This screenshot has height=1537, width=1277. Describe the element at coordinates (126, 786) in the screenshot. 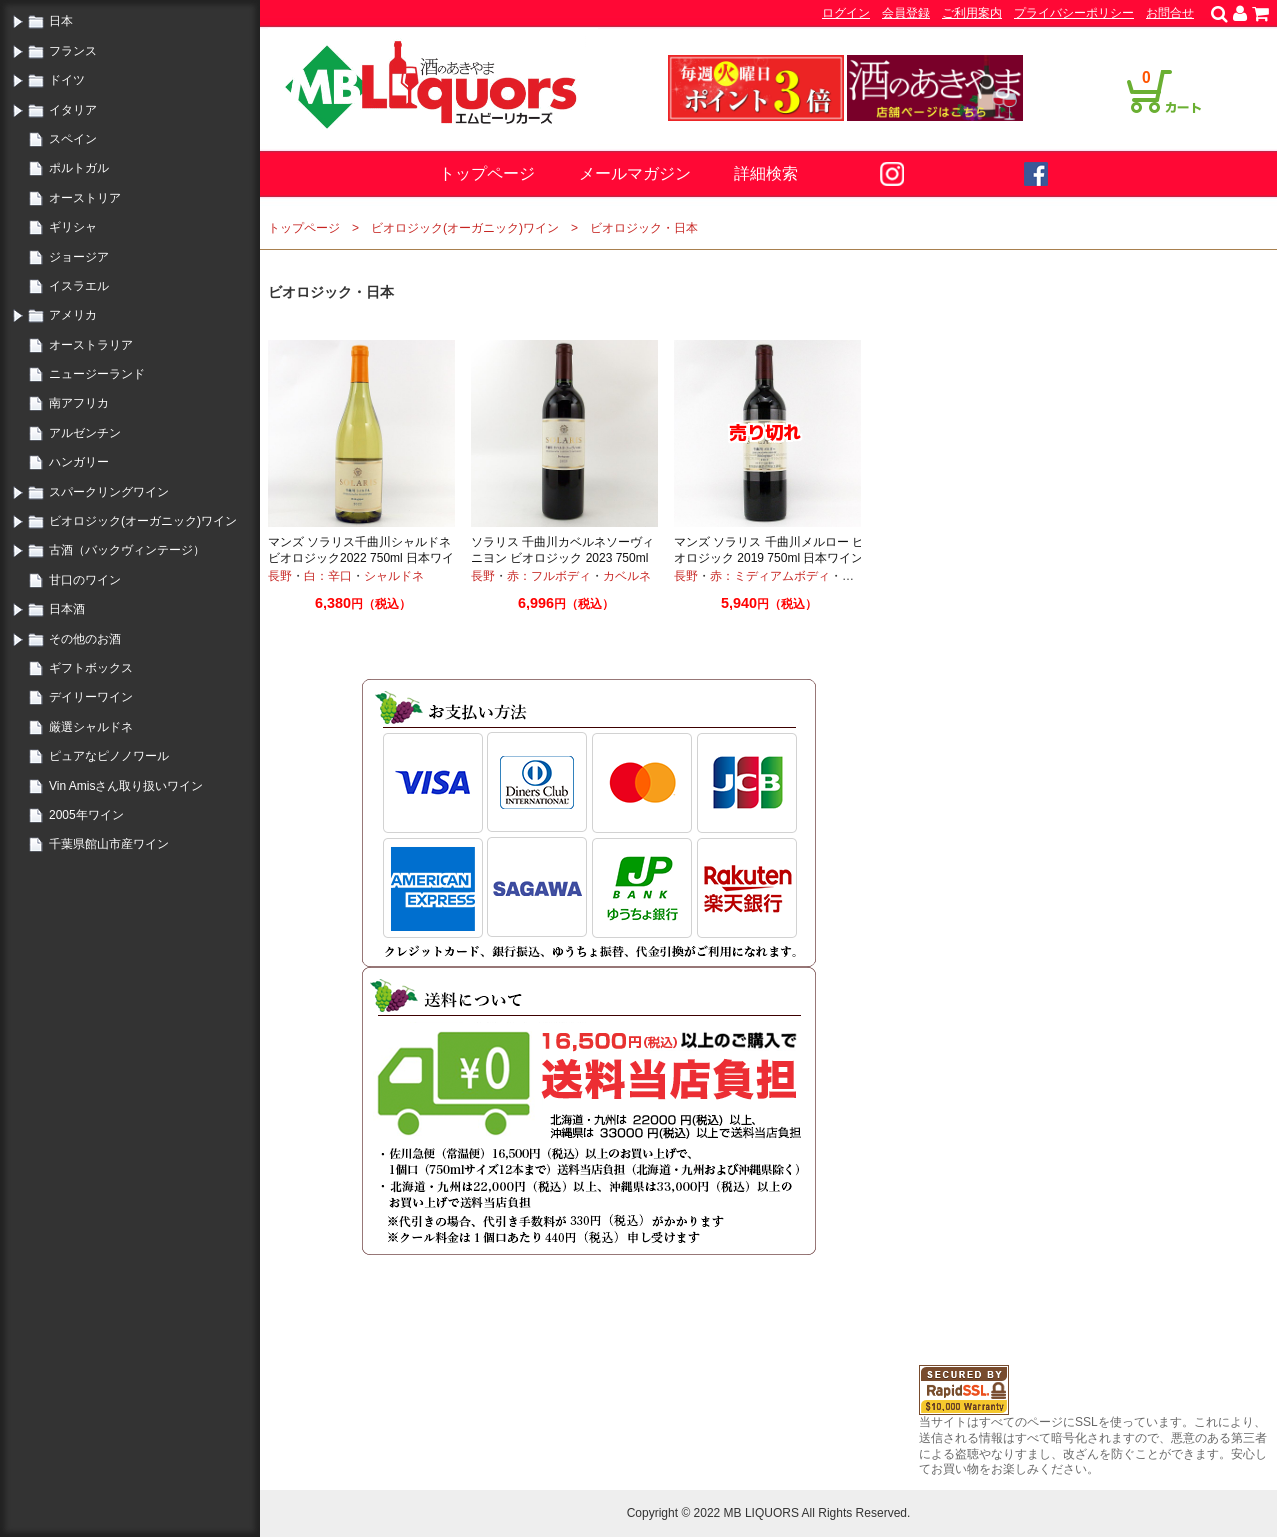

I see `Vin Amisさん取り扱いワイン` at that location.